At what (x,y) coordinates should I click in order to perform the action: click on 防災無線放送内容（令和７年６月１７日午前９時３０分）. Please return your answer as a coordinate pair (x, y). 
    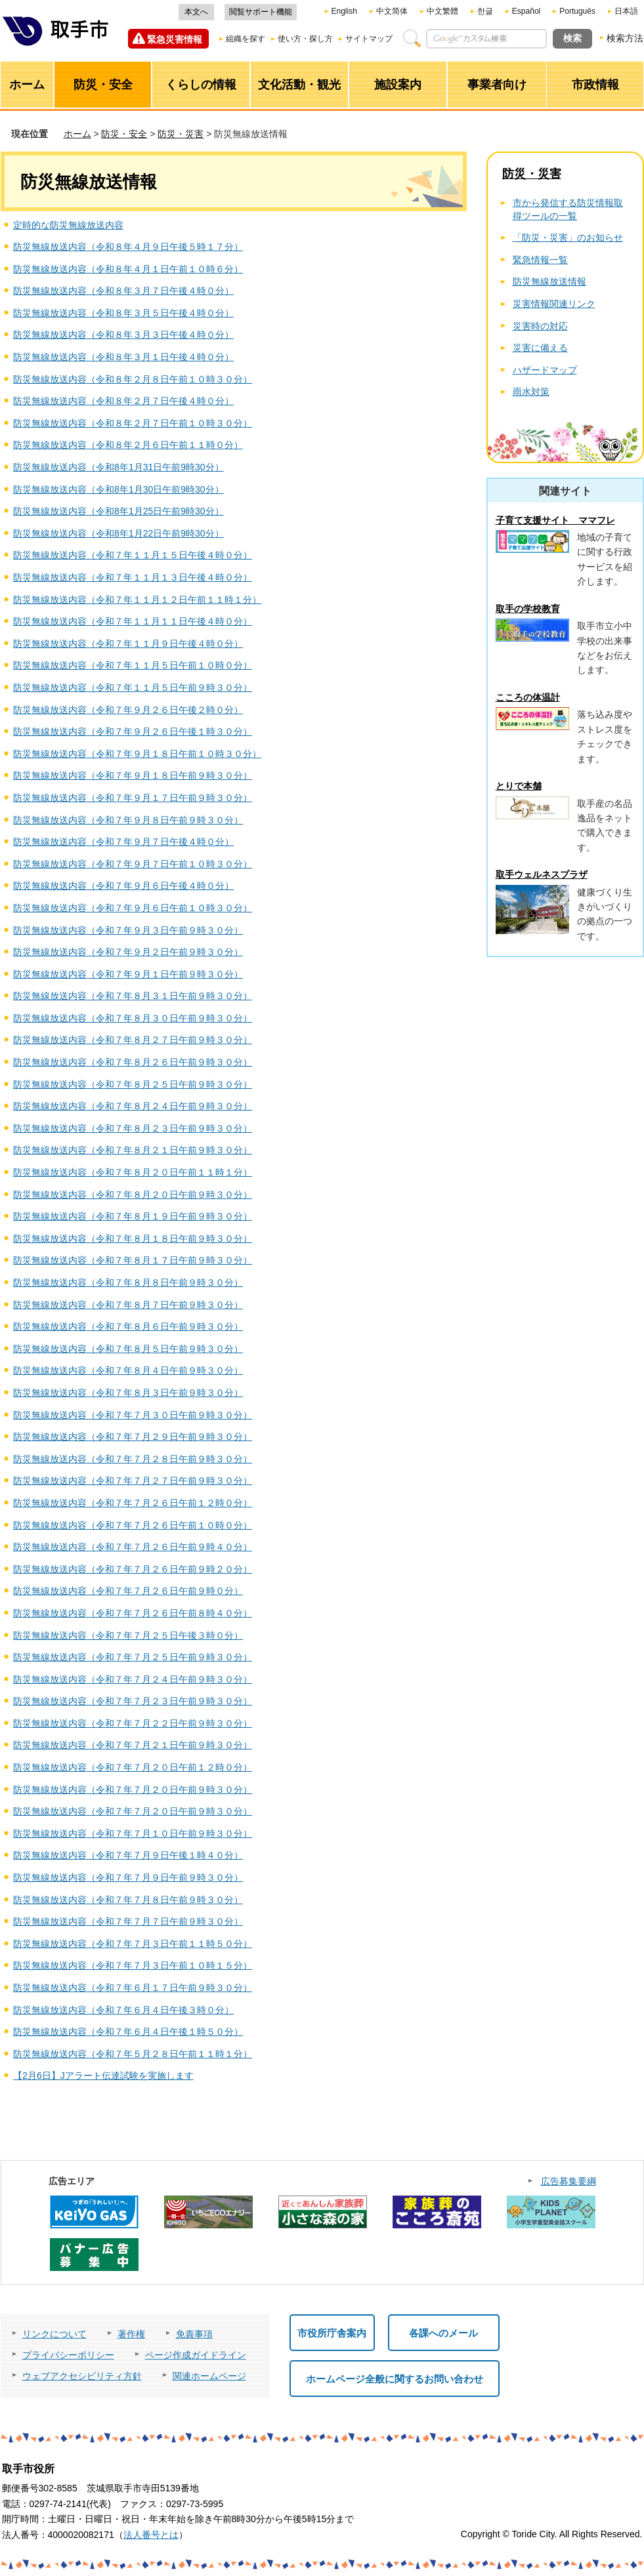
    Looking at the image, I should click on (132, 1987).